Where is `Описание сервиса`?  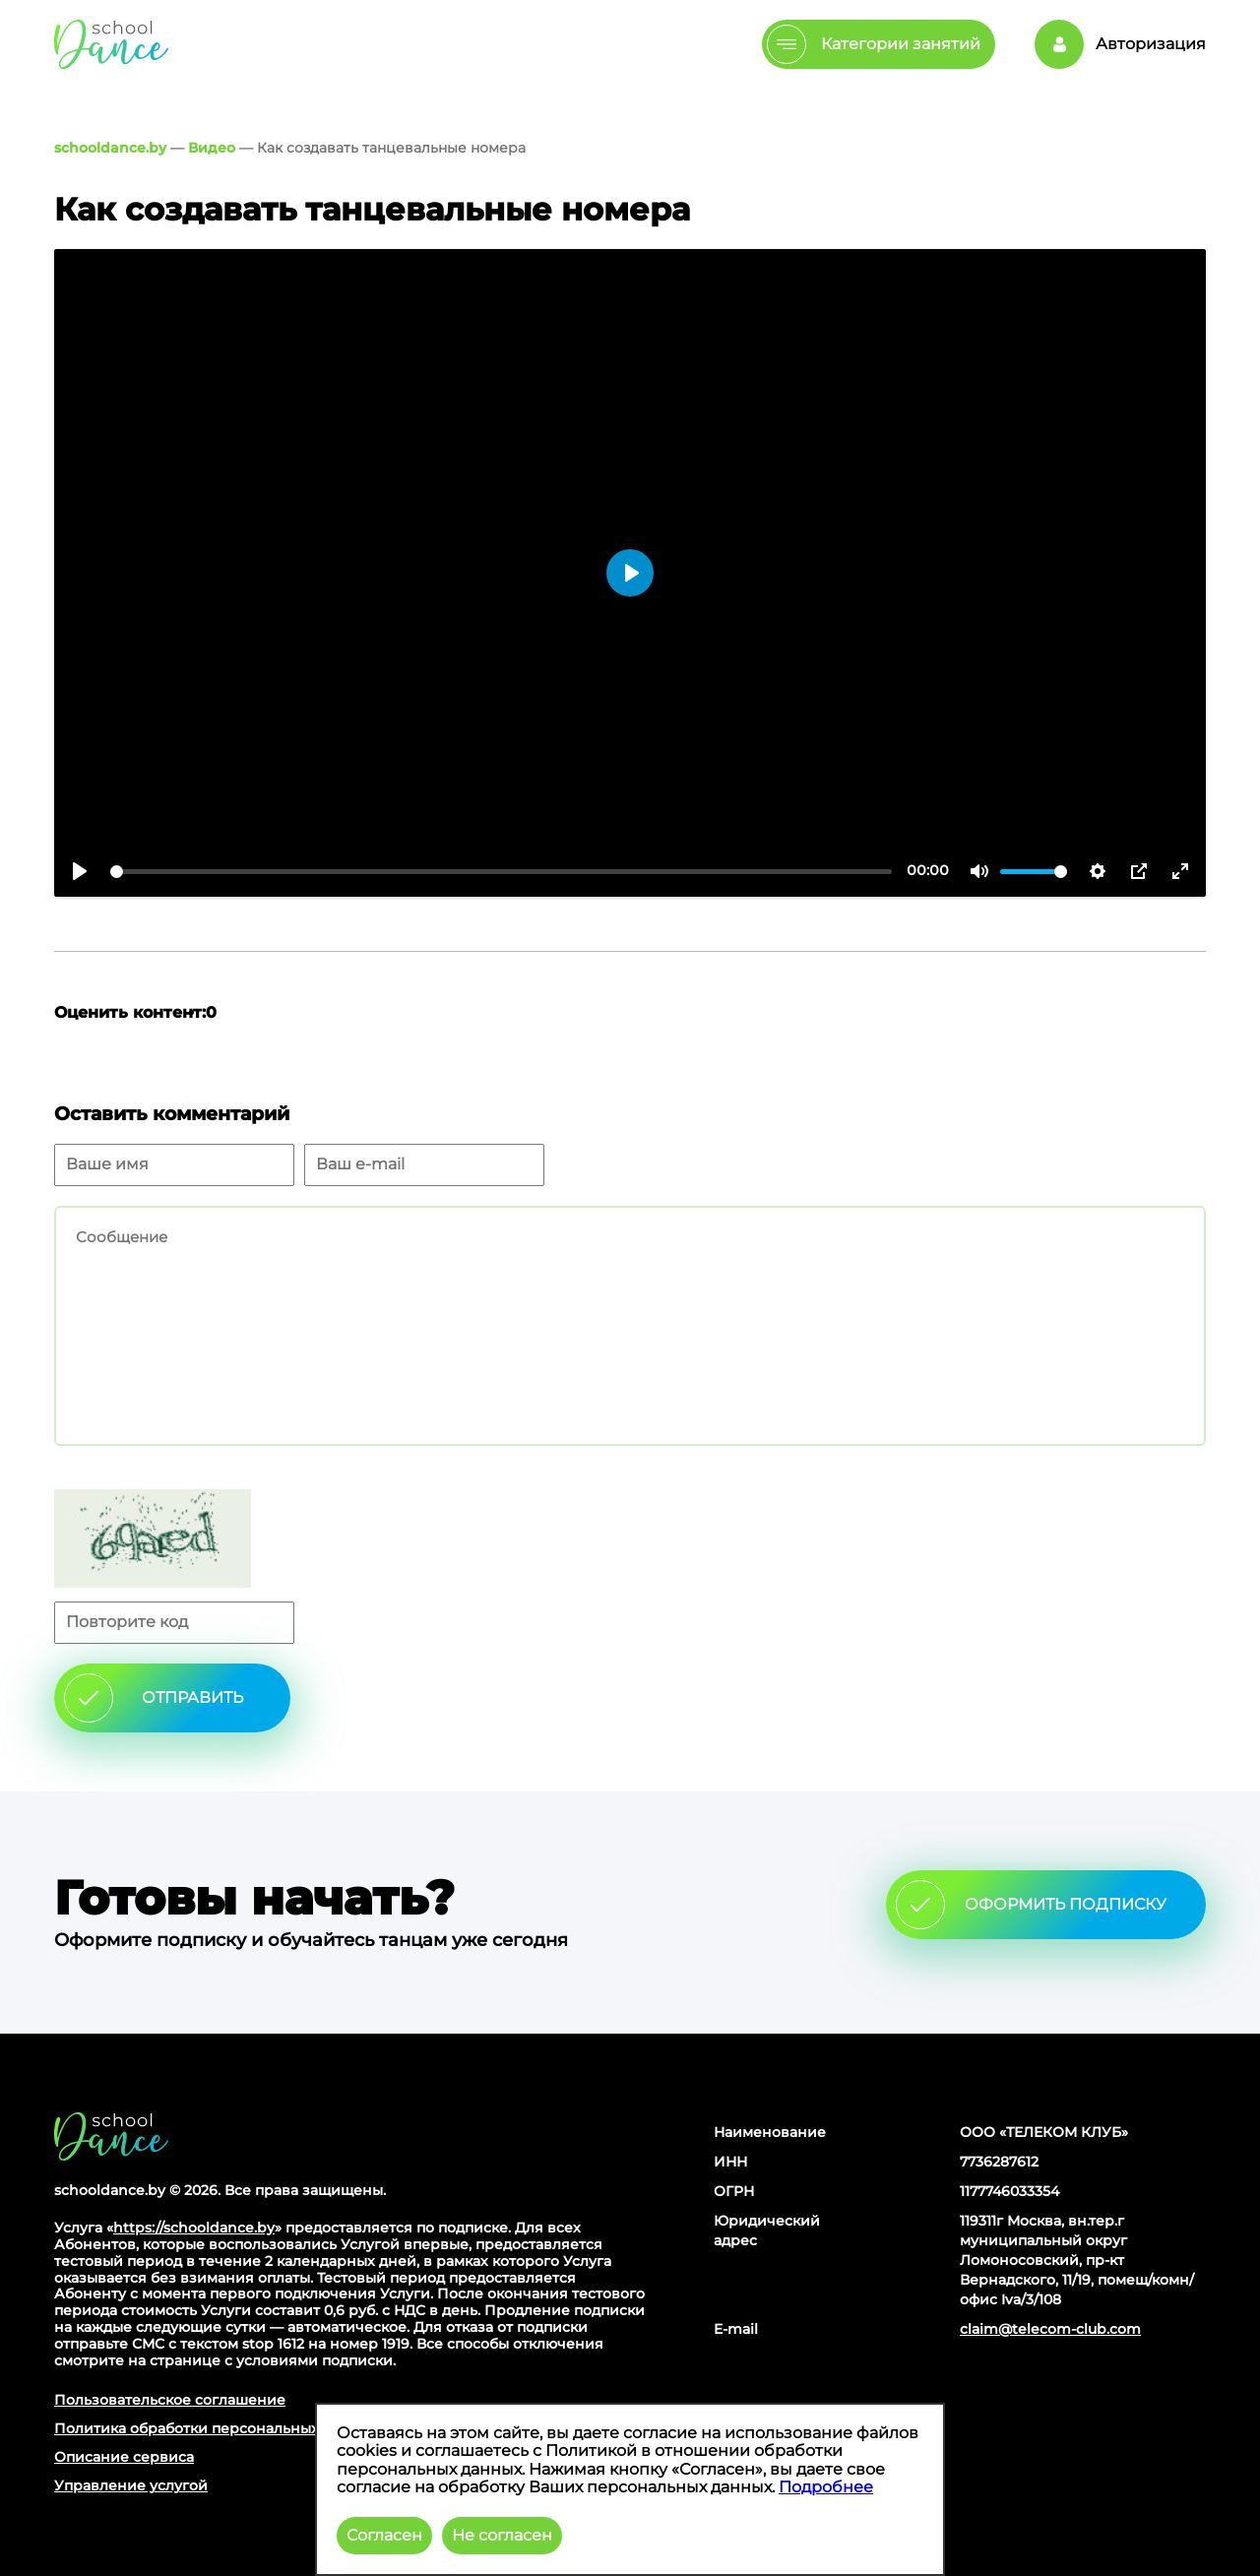 Описание сервиса is located at coordinates (124, 2457).